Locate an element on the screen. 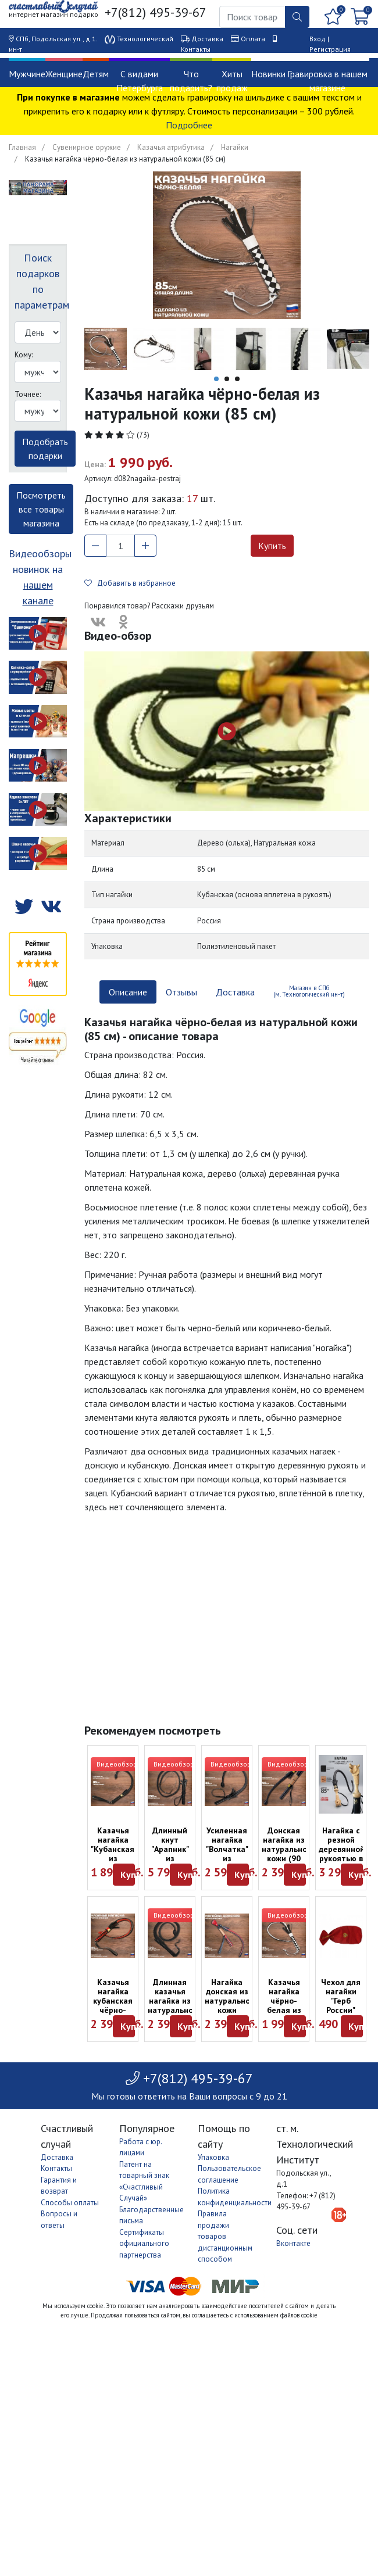 The height and width of the screenshot is (2576, 378). Регистрация is located at coordinates (330, 49).